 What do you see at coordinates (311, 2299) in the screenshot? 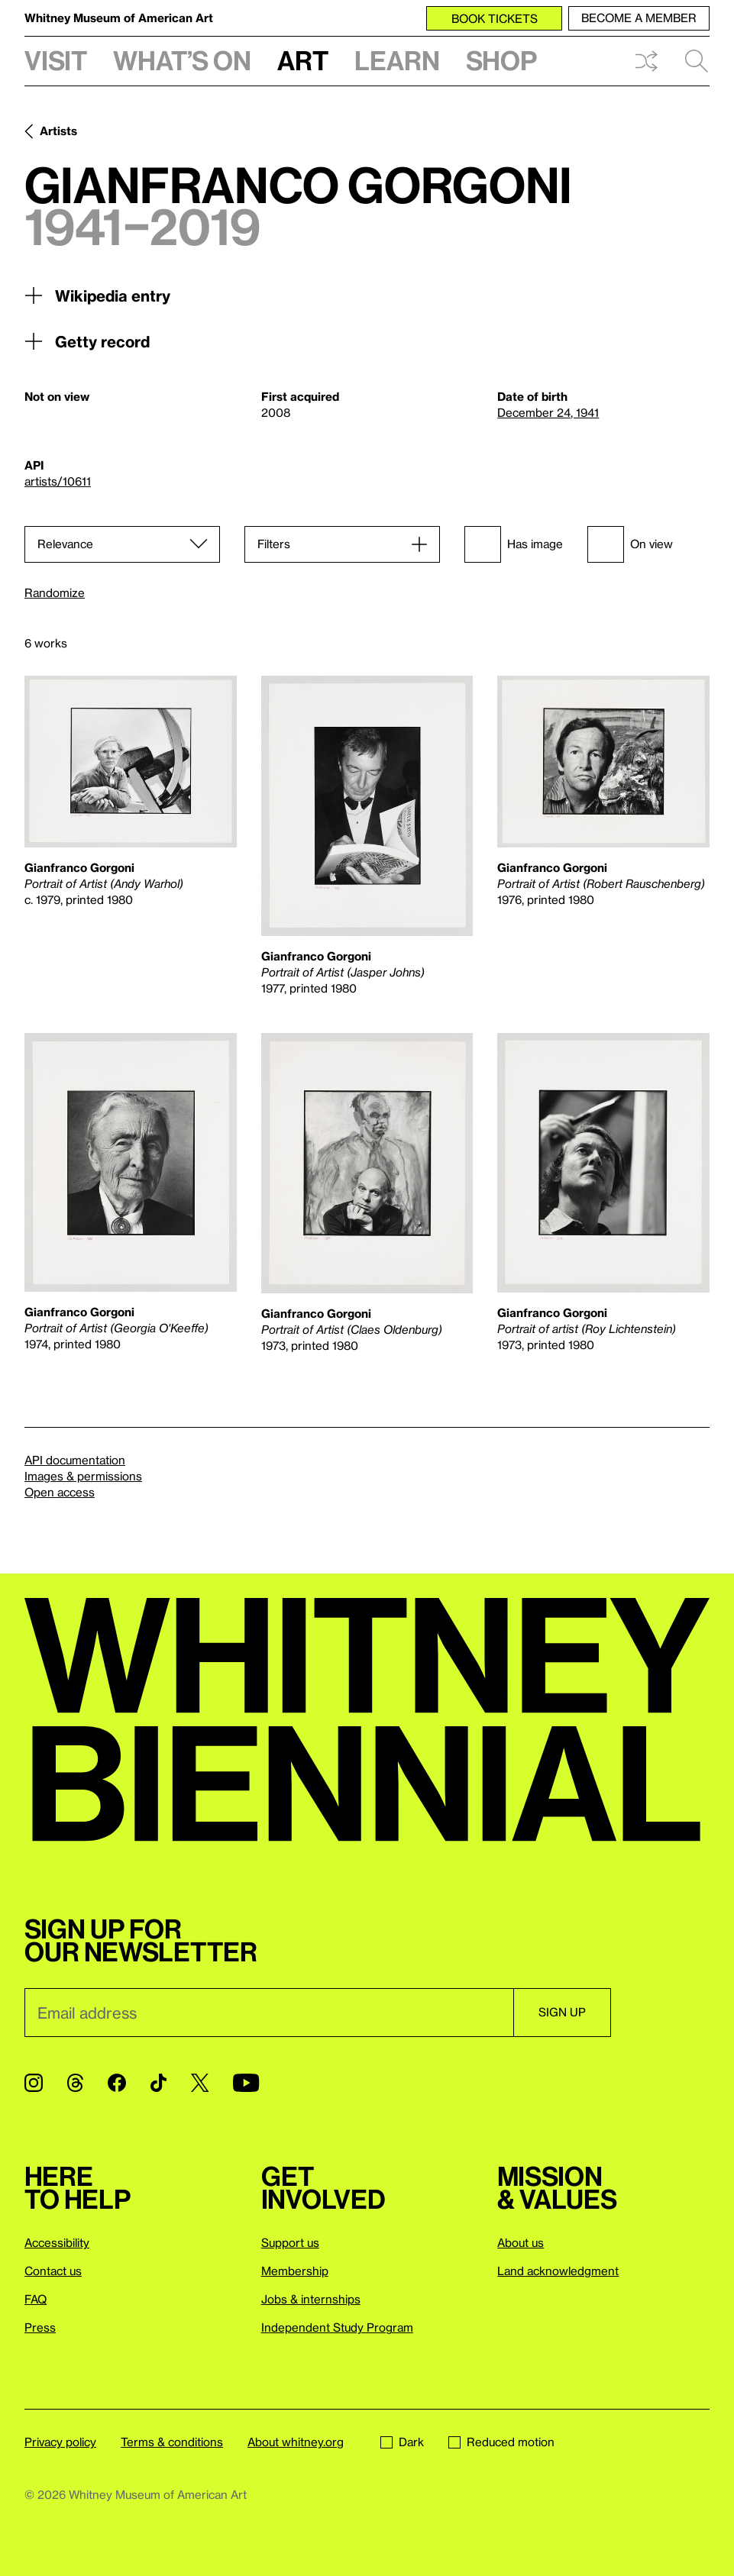
I see `Jobs & internships` at bounding box center [311, 2299].